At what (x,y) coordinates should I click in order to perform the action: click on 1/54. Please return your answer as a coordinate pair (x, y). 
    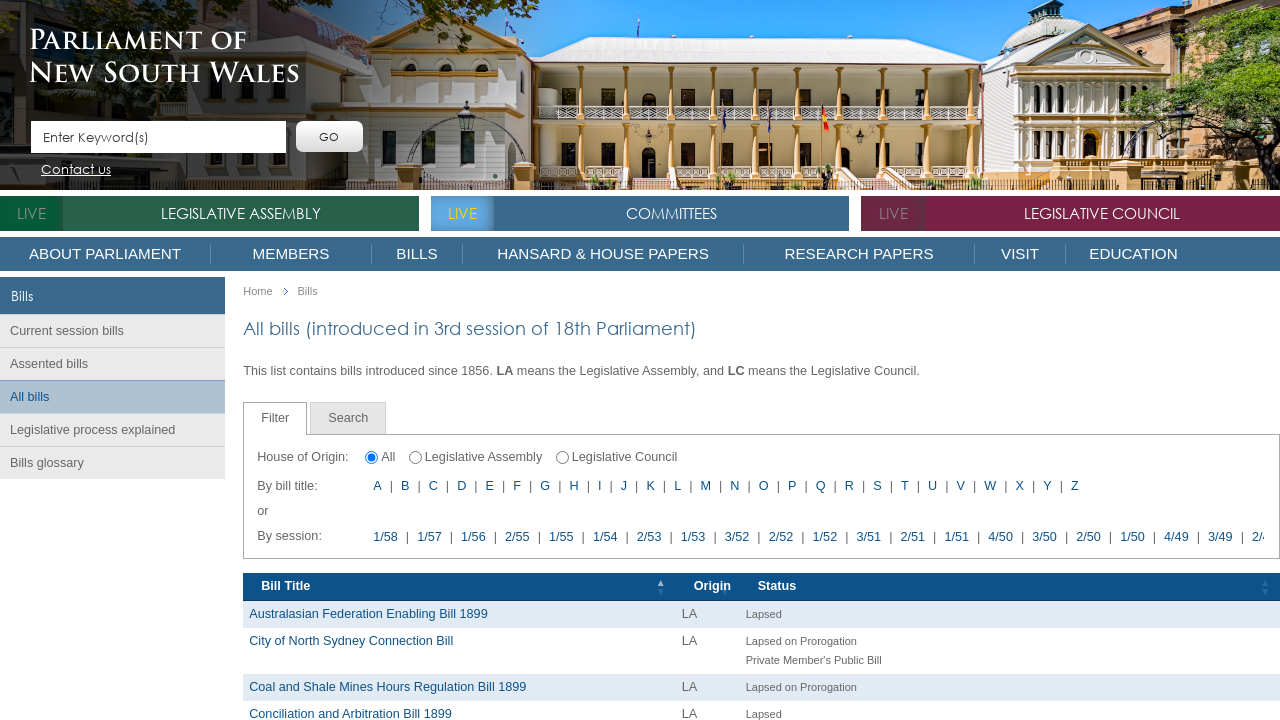
    Looking at the image, I should click on (605, 537).